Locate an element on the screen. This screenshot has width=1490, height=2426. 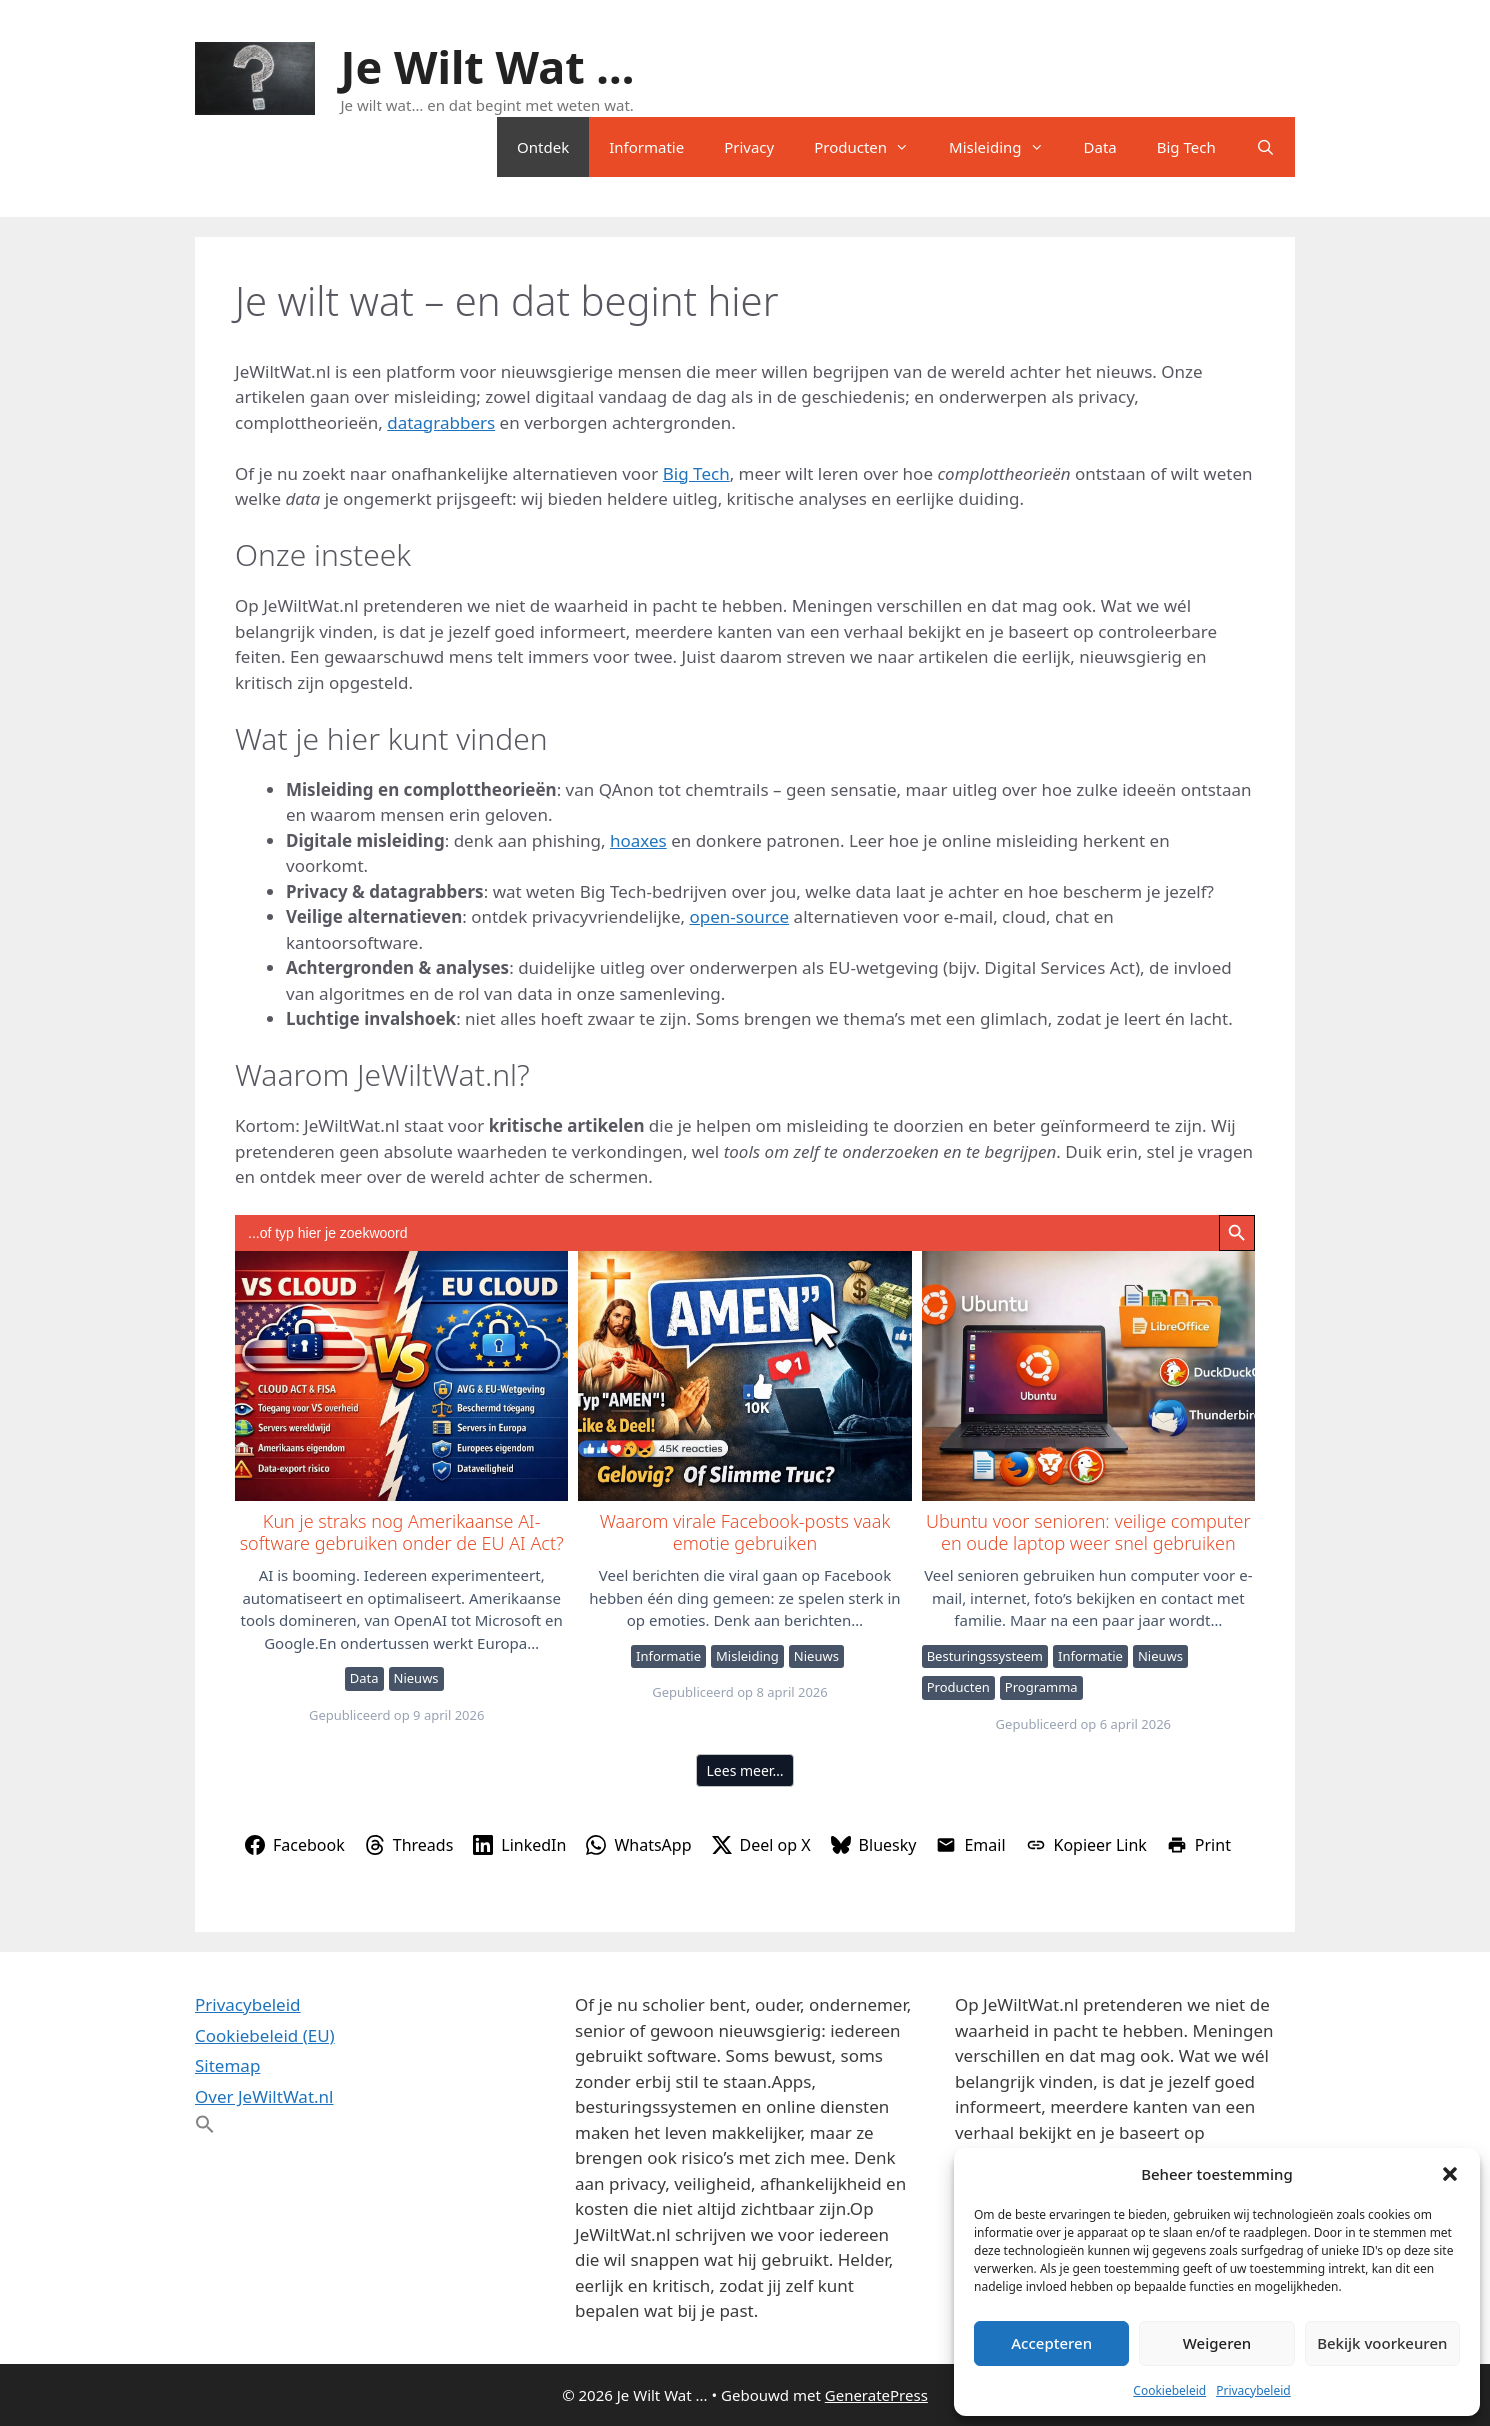
Ontdek is located at coordinates (543, 147).